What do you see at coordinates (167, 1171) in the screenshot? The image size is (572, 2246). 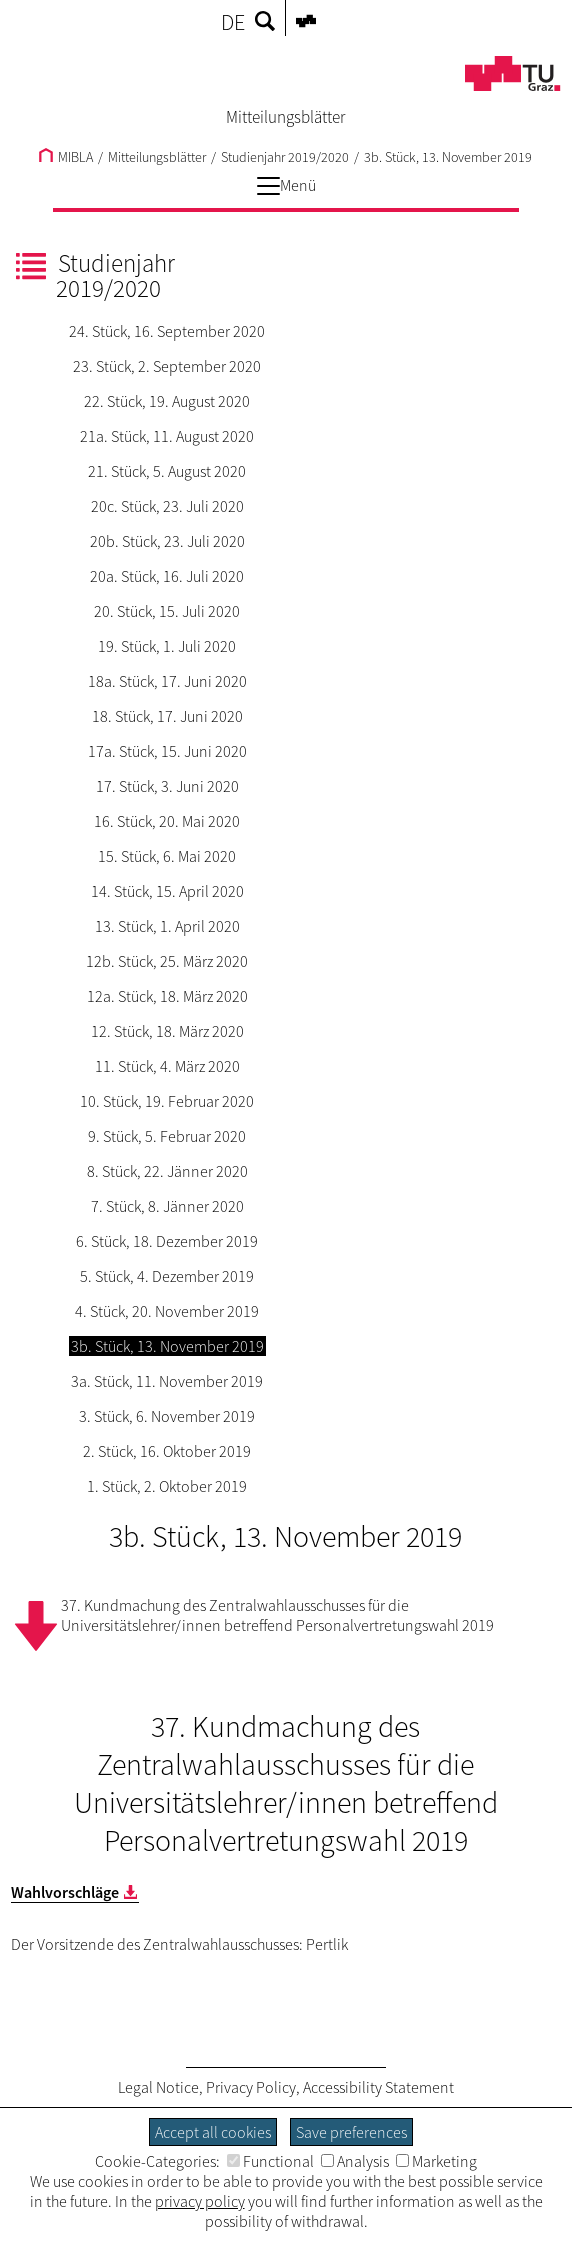 I see `8. Stück, 22. Jänner 2020` at bounding box center [167, 1171].